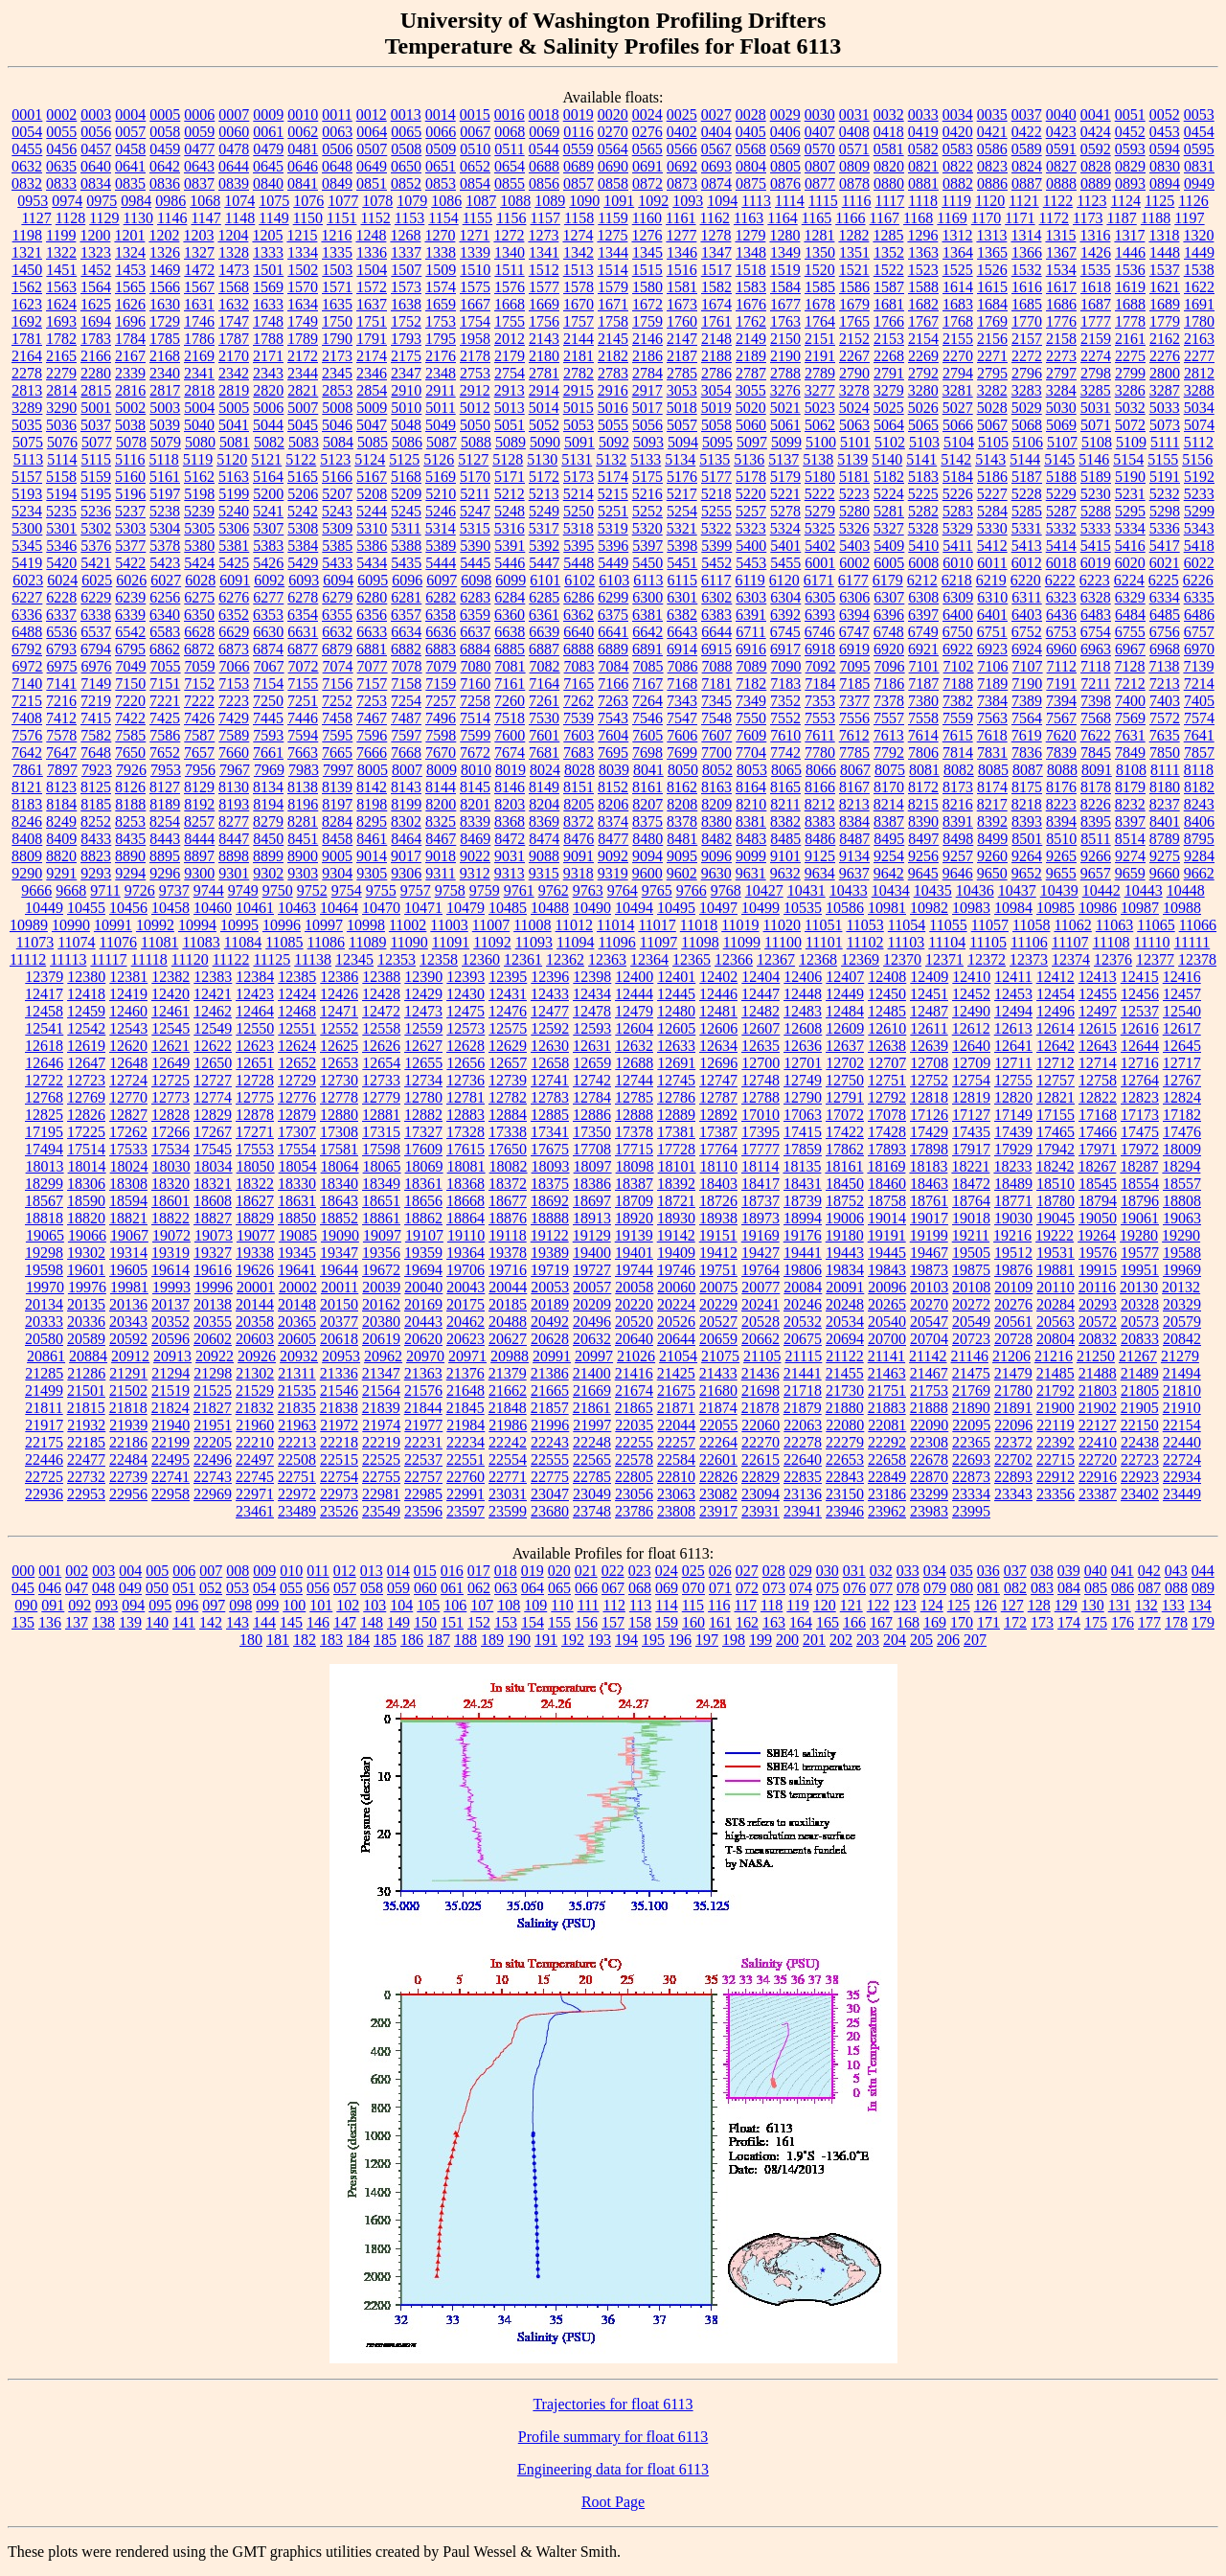 Image resolution: width=1226 pixels, height=2576 pixels. Describe the element at coordinates (86, 1218) in the screenshot. I see `18820` at that location.